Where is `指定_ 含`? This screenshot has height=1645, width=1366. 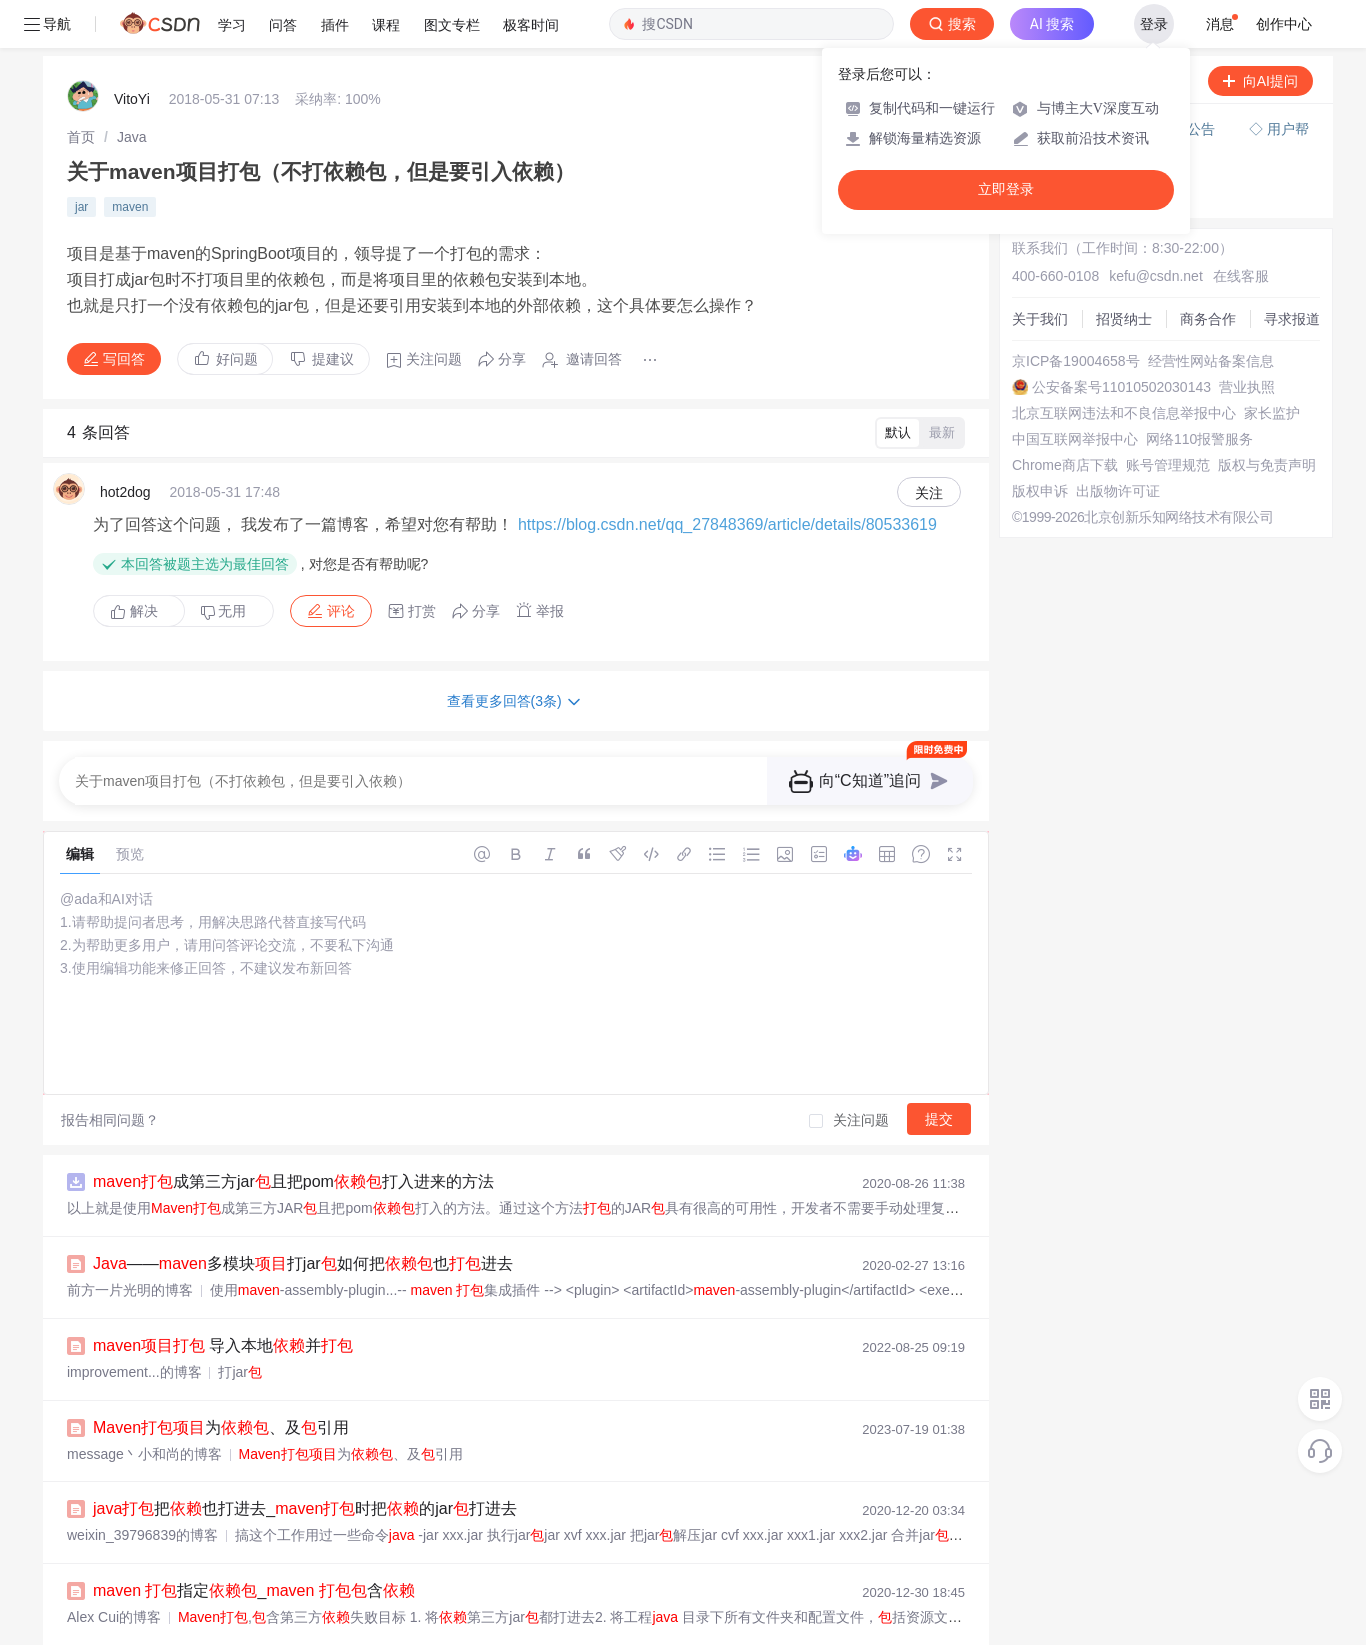
指定_ 含 is located at coordinates (254, 1542).